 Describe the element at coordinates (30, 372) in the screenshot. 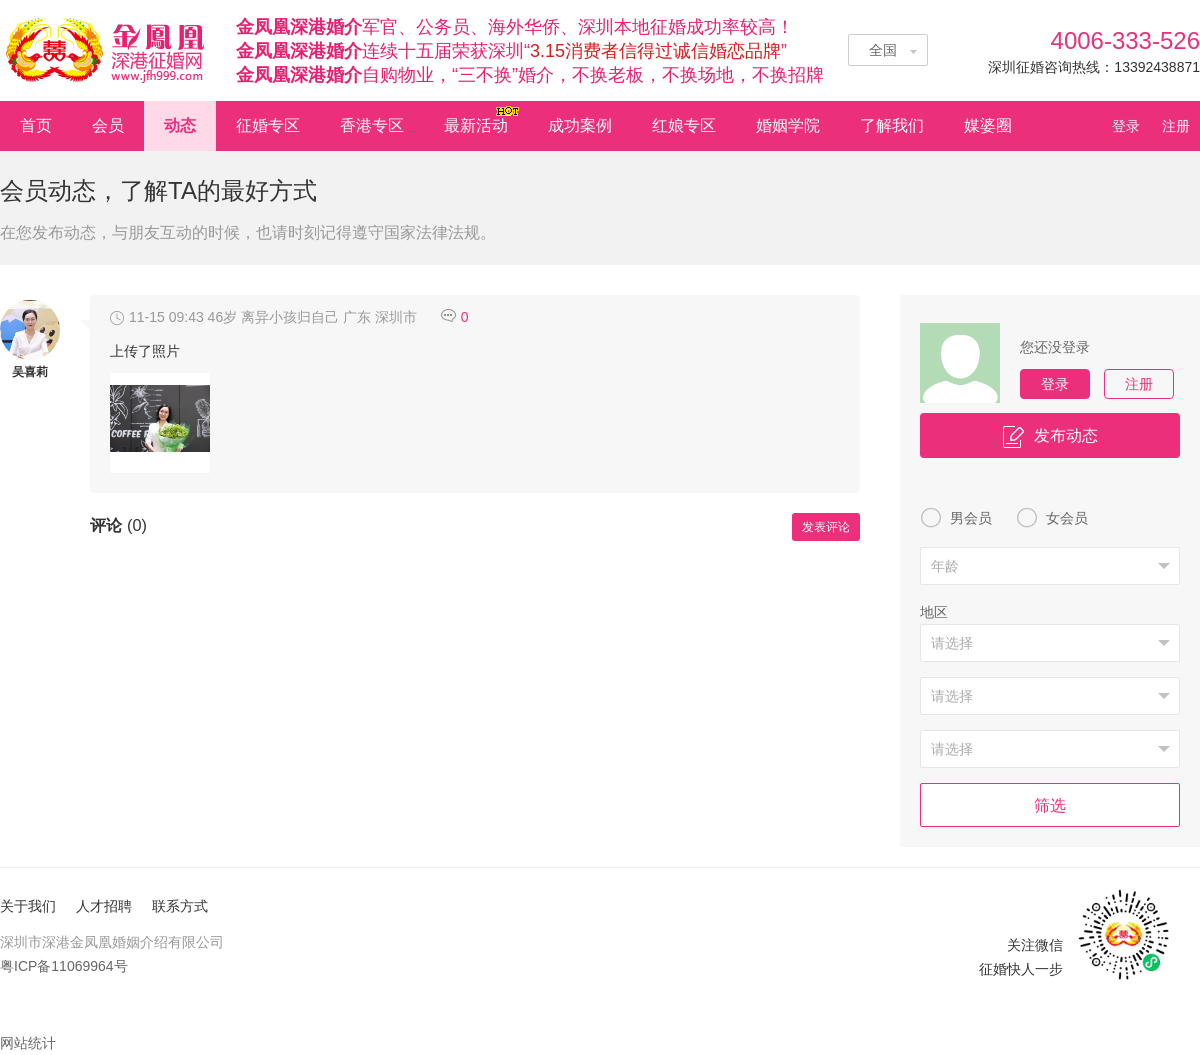

I see `吴喜莉` at that location.